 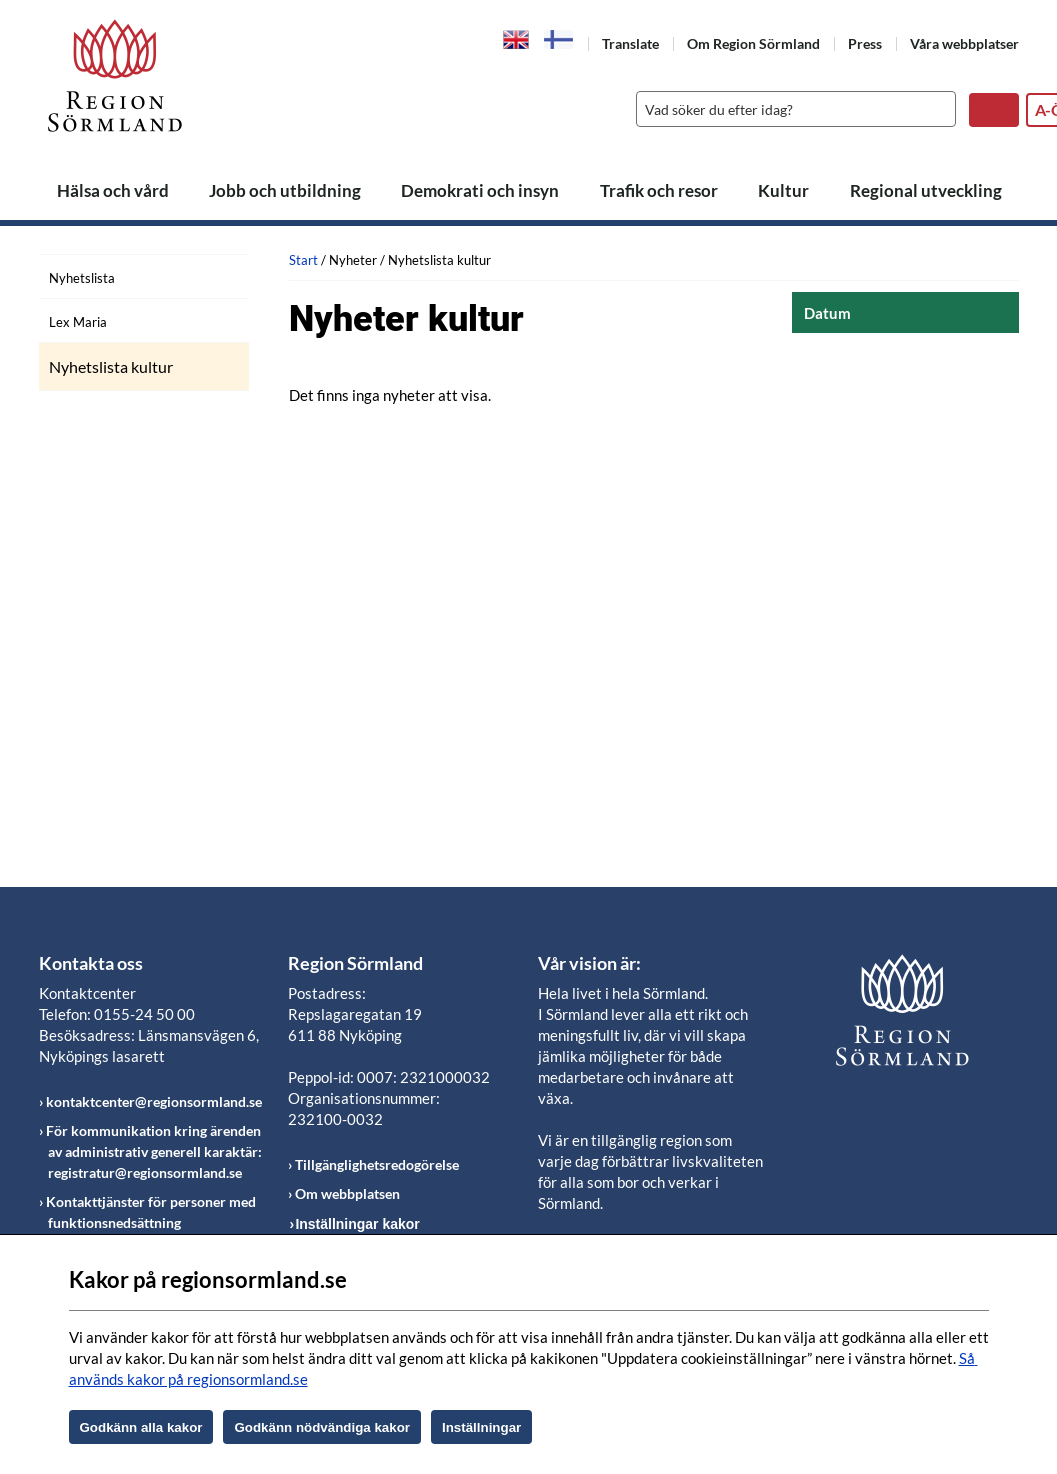 What do you see at coordinates (113, 190) in the screenshot?
I see `Hälsa och vård` at bounding box center [113, 190].